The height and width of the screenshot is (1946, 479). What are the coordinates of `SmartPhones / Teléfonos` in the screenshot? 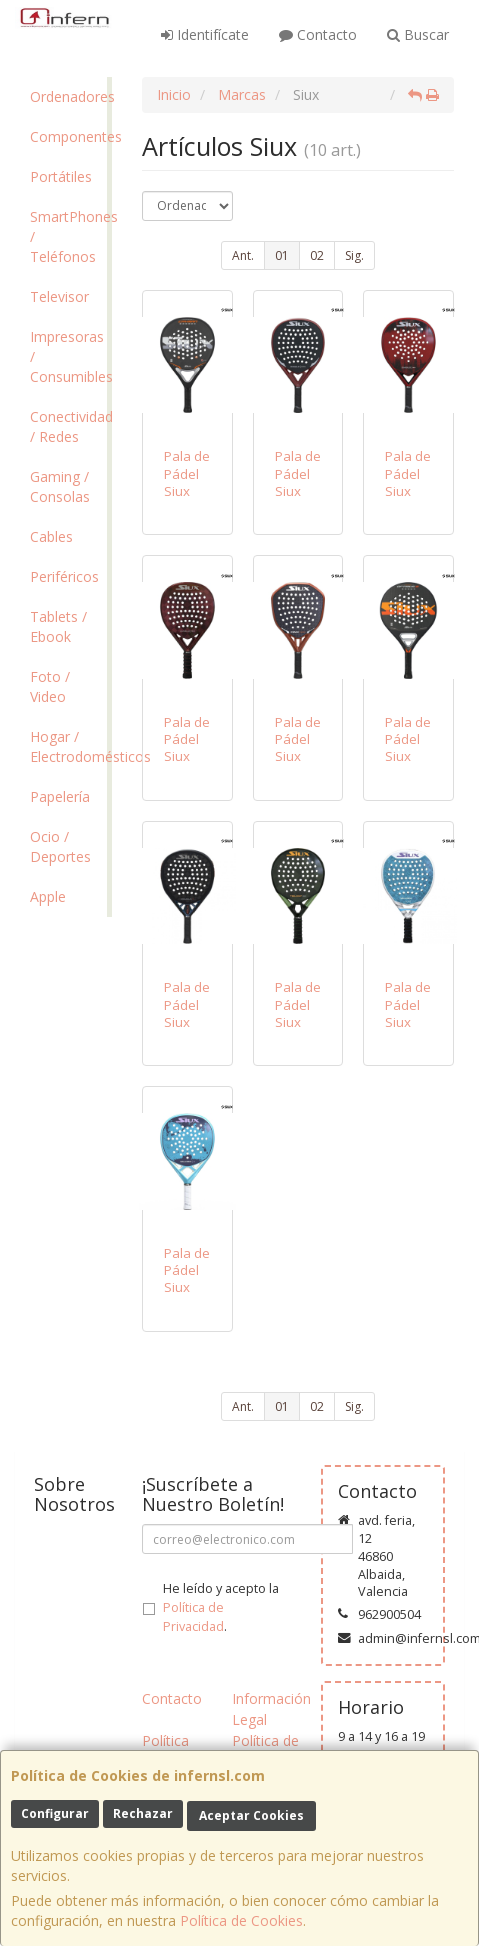 It's located at (68, 236).